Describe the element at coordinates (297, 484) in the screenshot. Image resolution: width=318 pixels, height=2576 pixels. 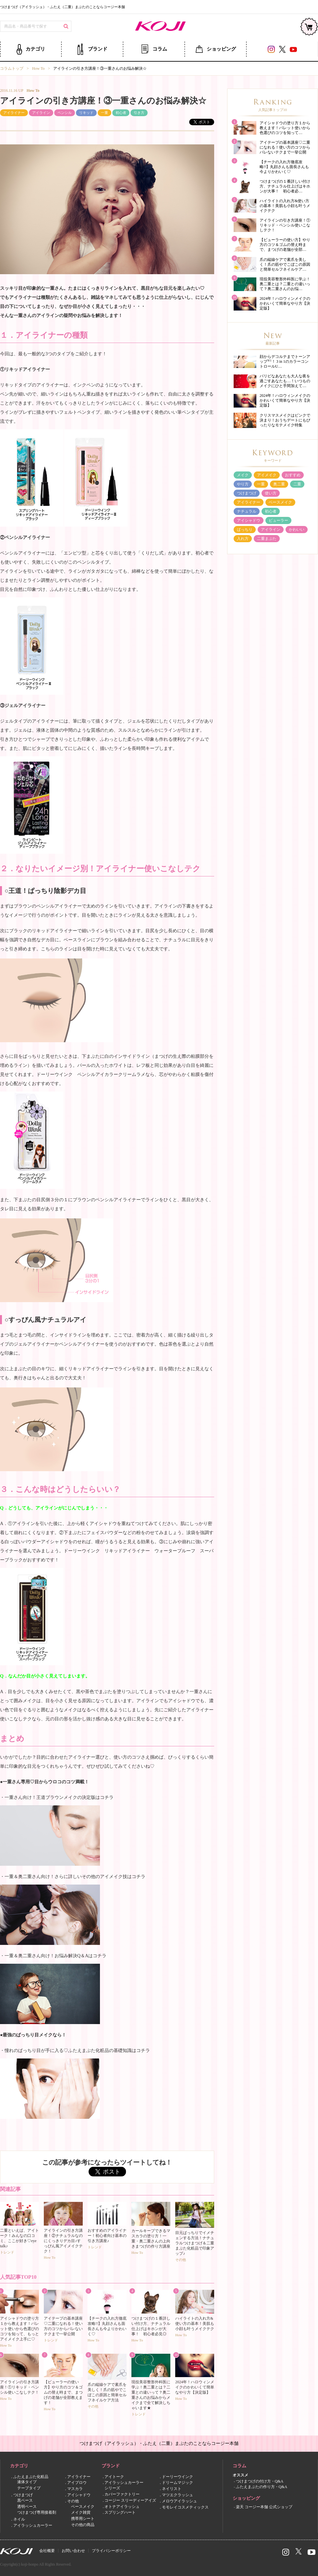
I see `二重` at that location.